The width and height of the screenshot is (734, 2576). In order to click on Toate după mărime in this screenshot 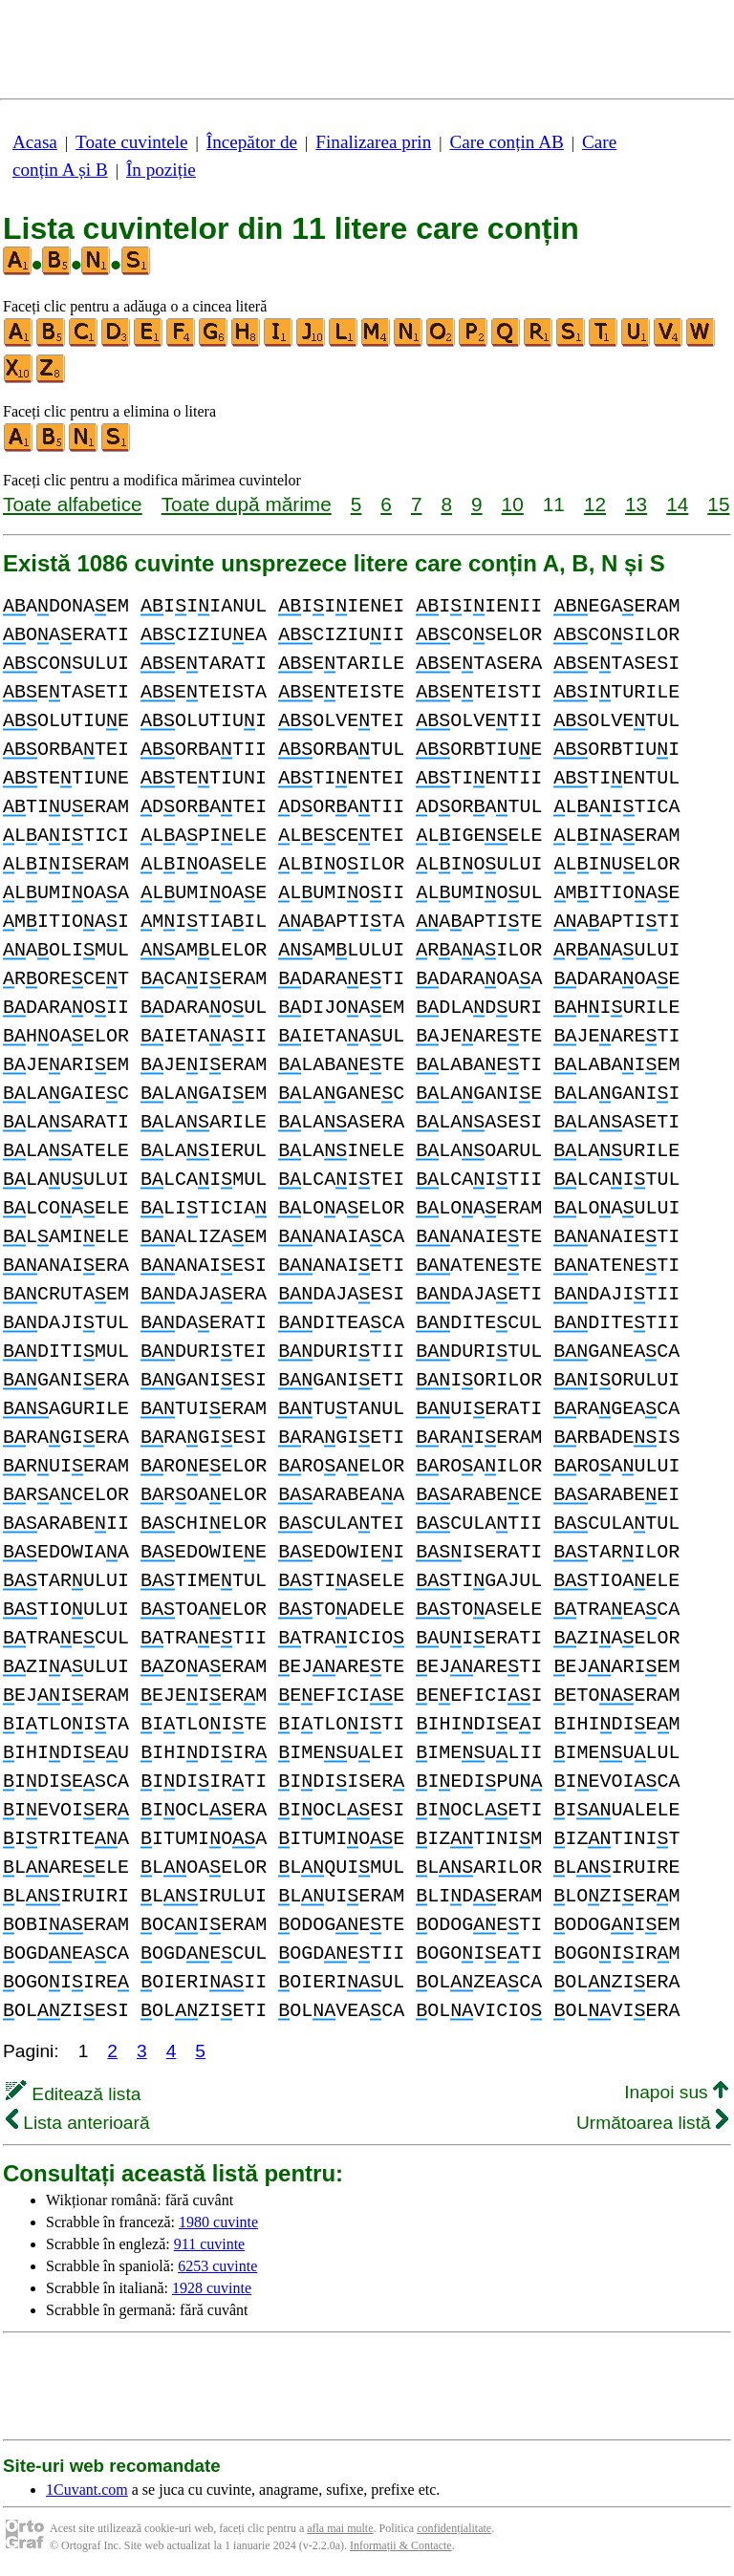, I will do `click(247, 504)`.